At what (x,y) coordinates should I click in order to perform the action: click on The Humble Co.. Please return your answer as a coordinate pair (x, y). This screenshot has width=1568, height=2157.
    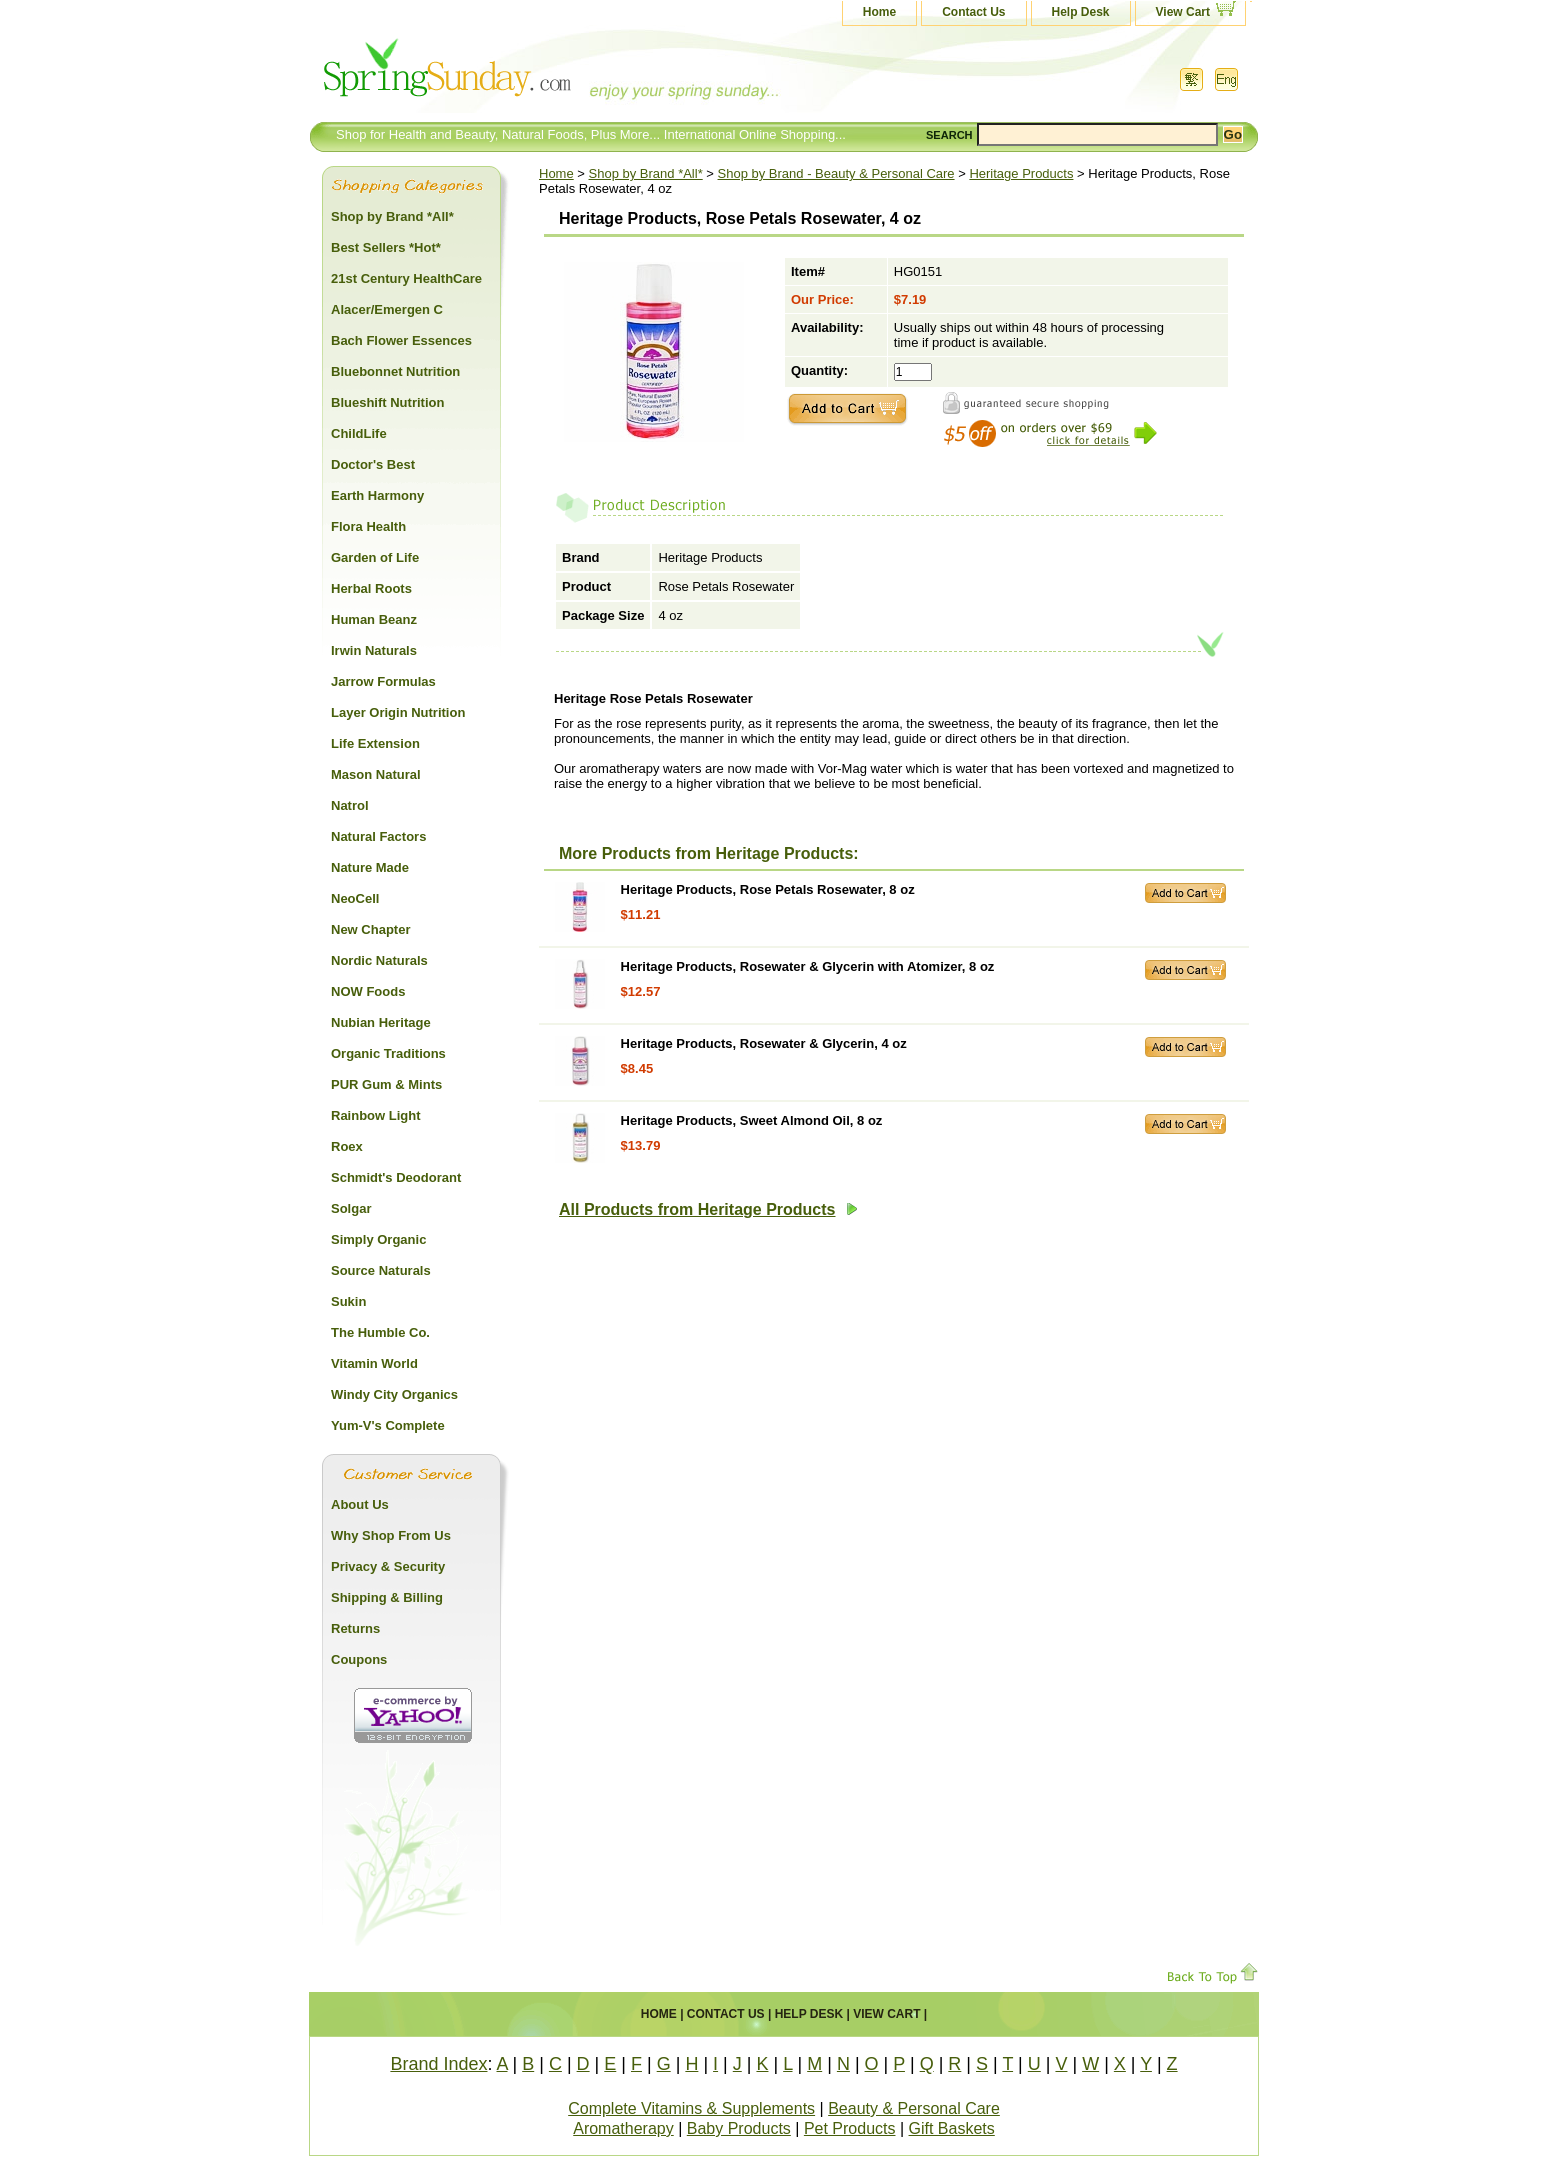
    Looking at the image, I should click on (380, 1332).